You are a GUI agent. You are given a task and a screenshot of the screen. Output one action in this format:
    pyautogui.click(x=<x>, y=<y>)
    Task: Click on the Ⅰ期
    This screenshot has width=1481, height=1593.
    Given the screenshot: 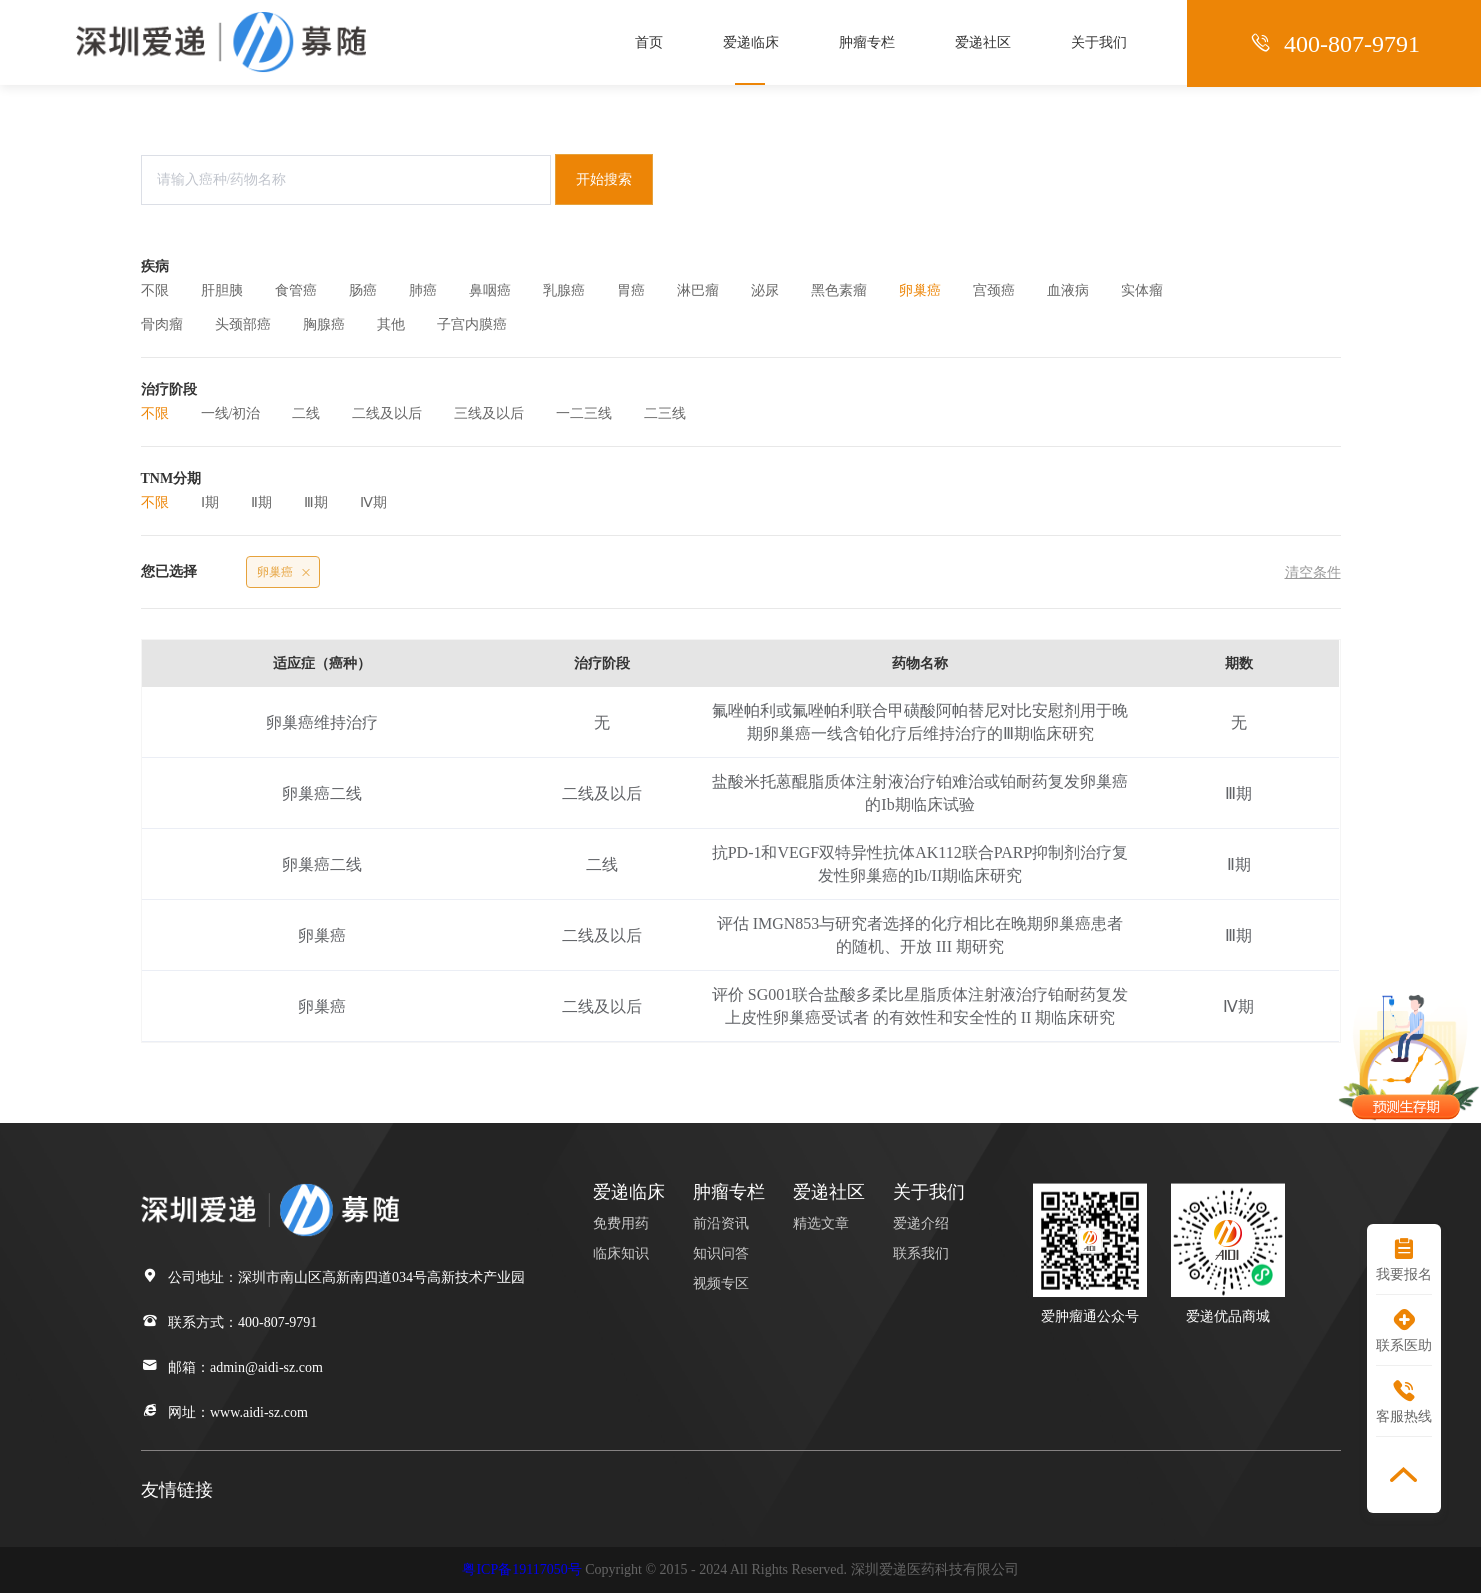 What is the action you would take?
    pyautogui.click(x=210, y=502)
    